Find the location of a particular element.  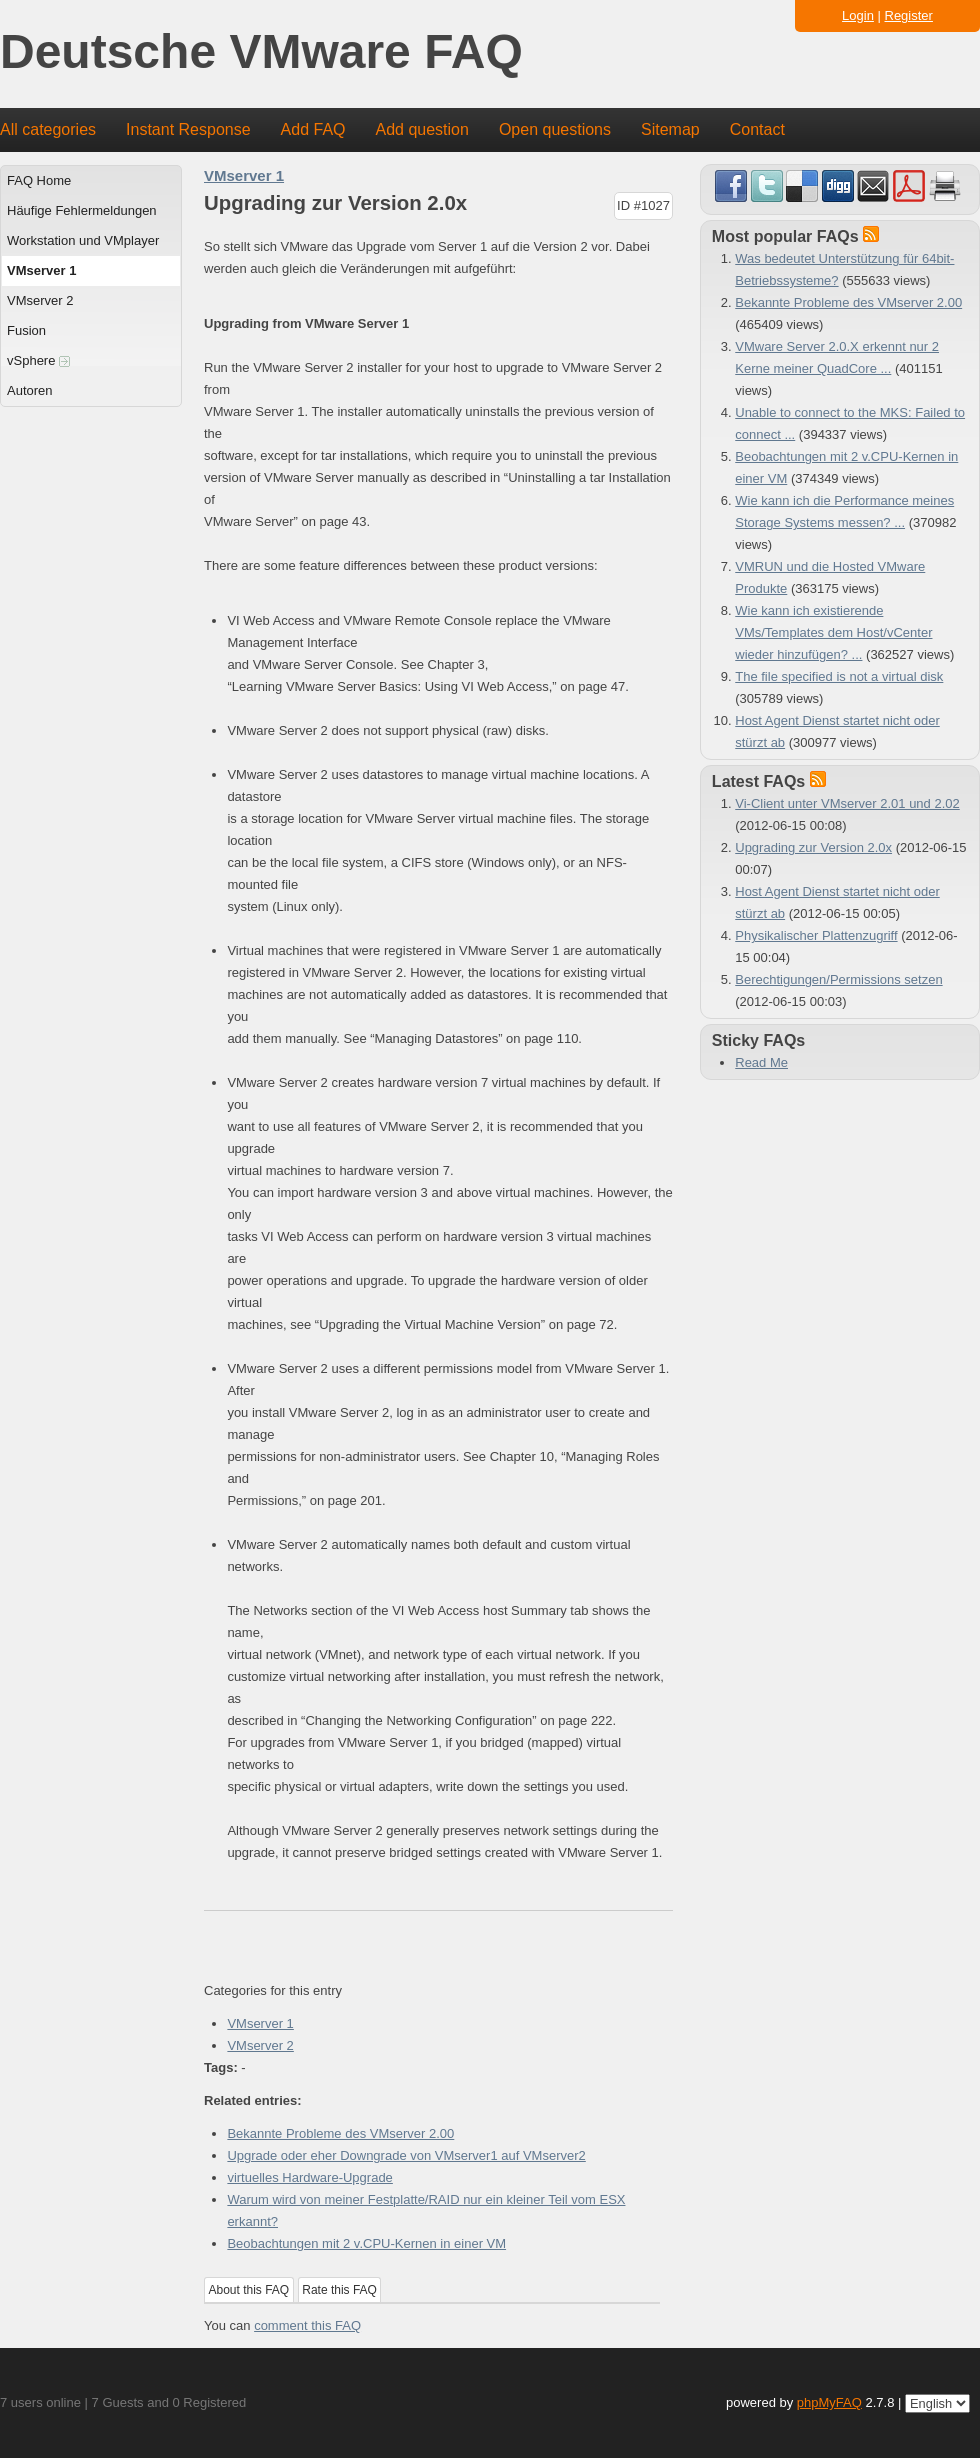

virtuelles Hardware-Upgrade is located at coordinates (309, 2177).